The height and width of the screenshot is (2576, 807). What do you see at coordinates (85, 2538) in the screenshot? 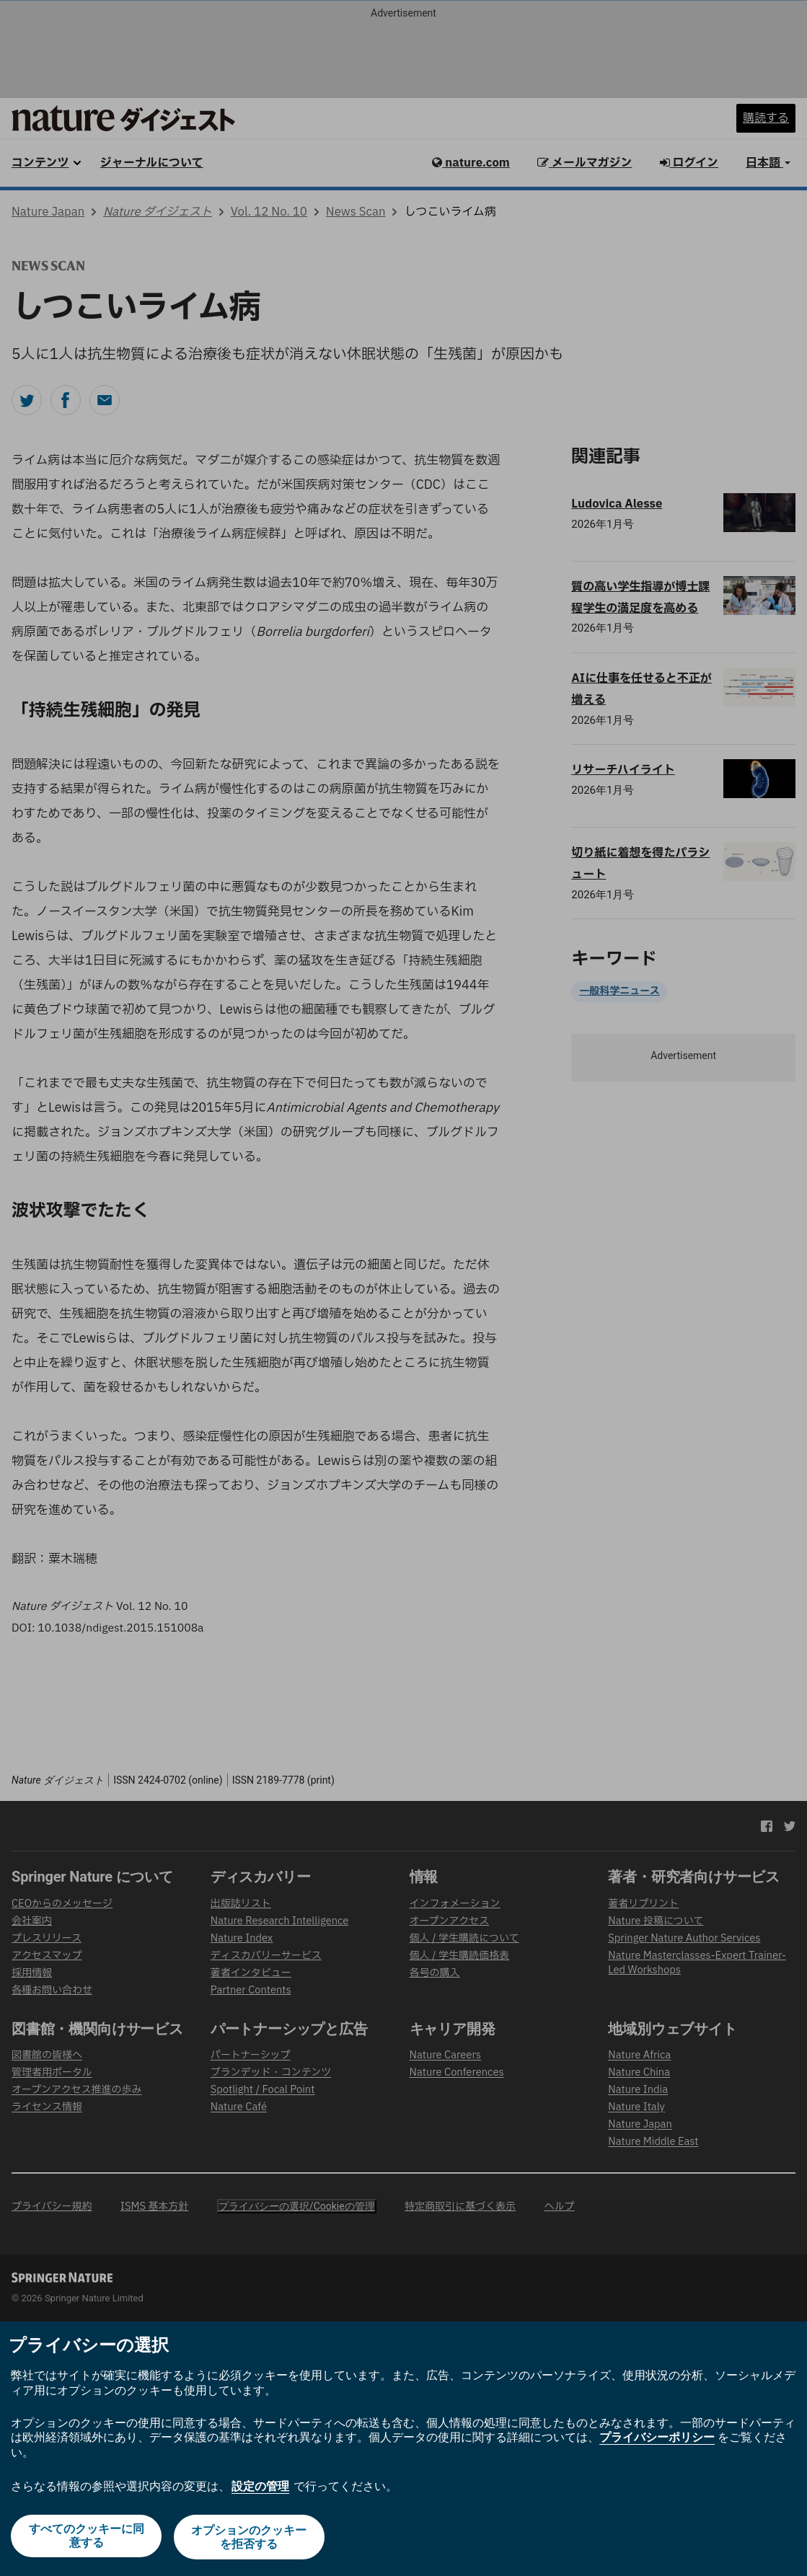
I see `すべてのクッキーに同意する` at bounding box center [85, 2538].